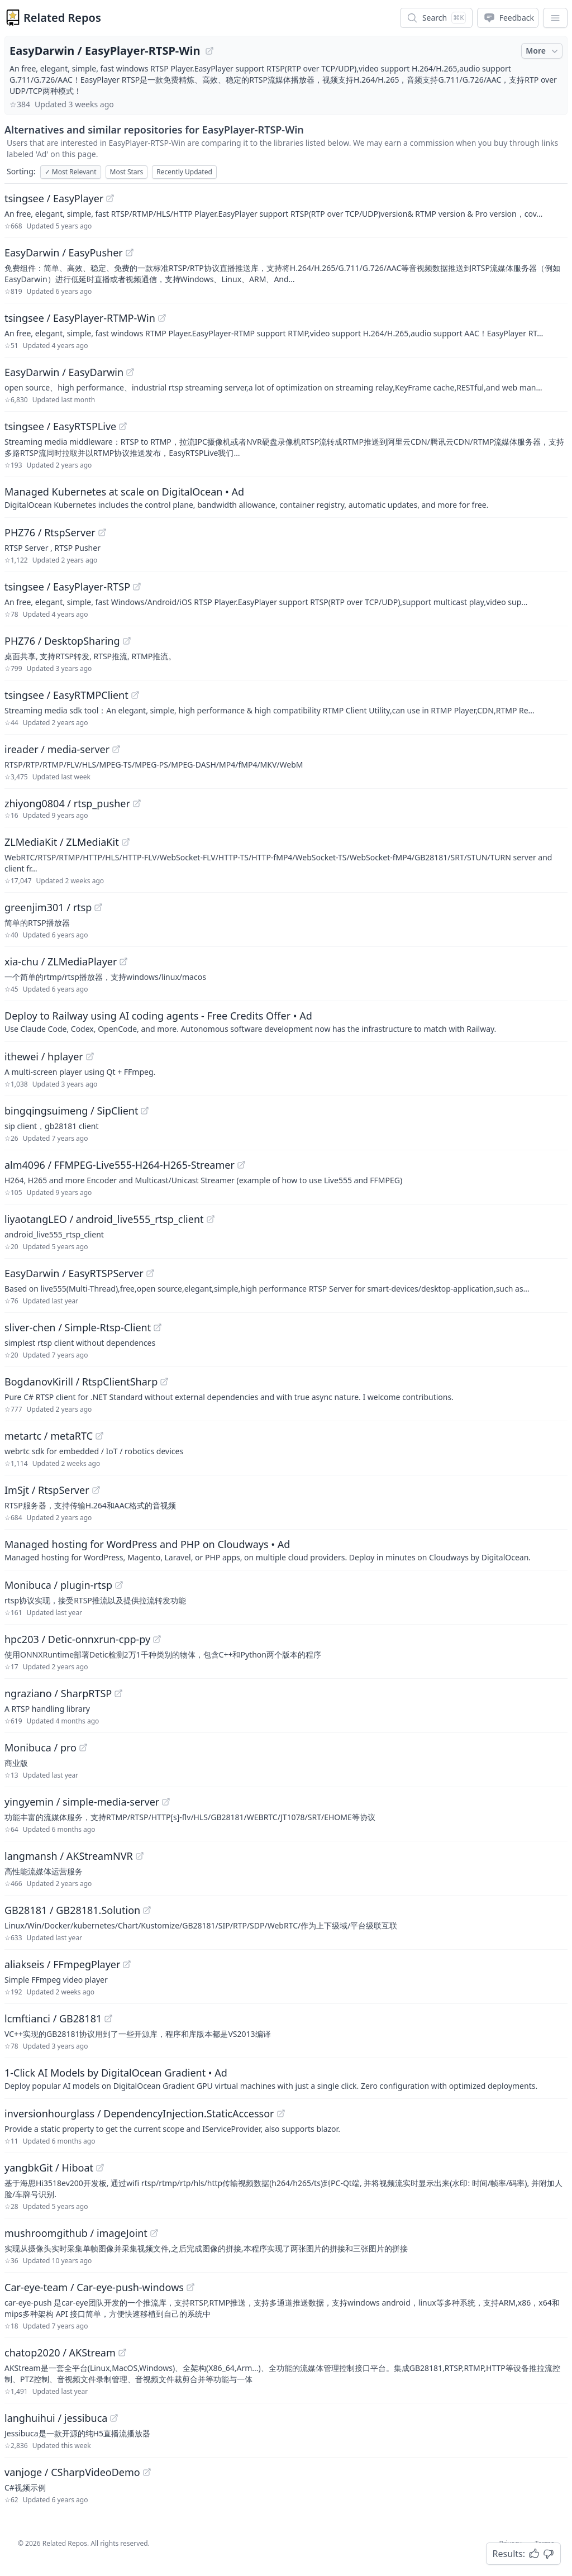  I want to click on PHZ76 / DesktopSharing, so click(62, 640).